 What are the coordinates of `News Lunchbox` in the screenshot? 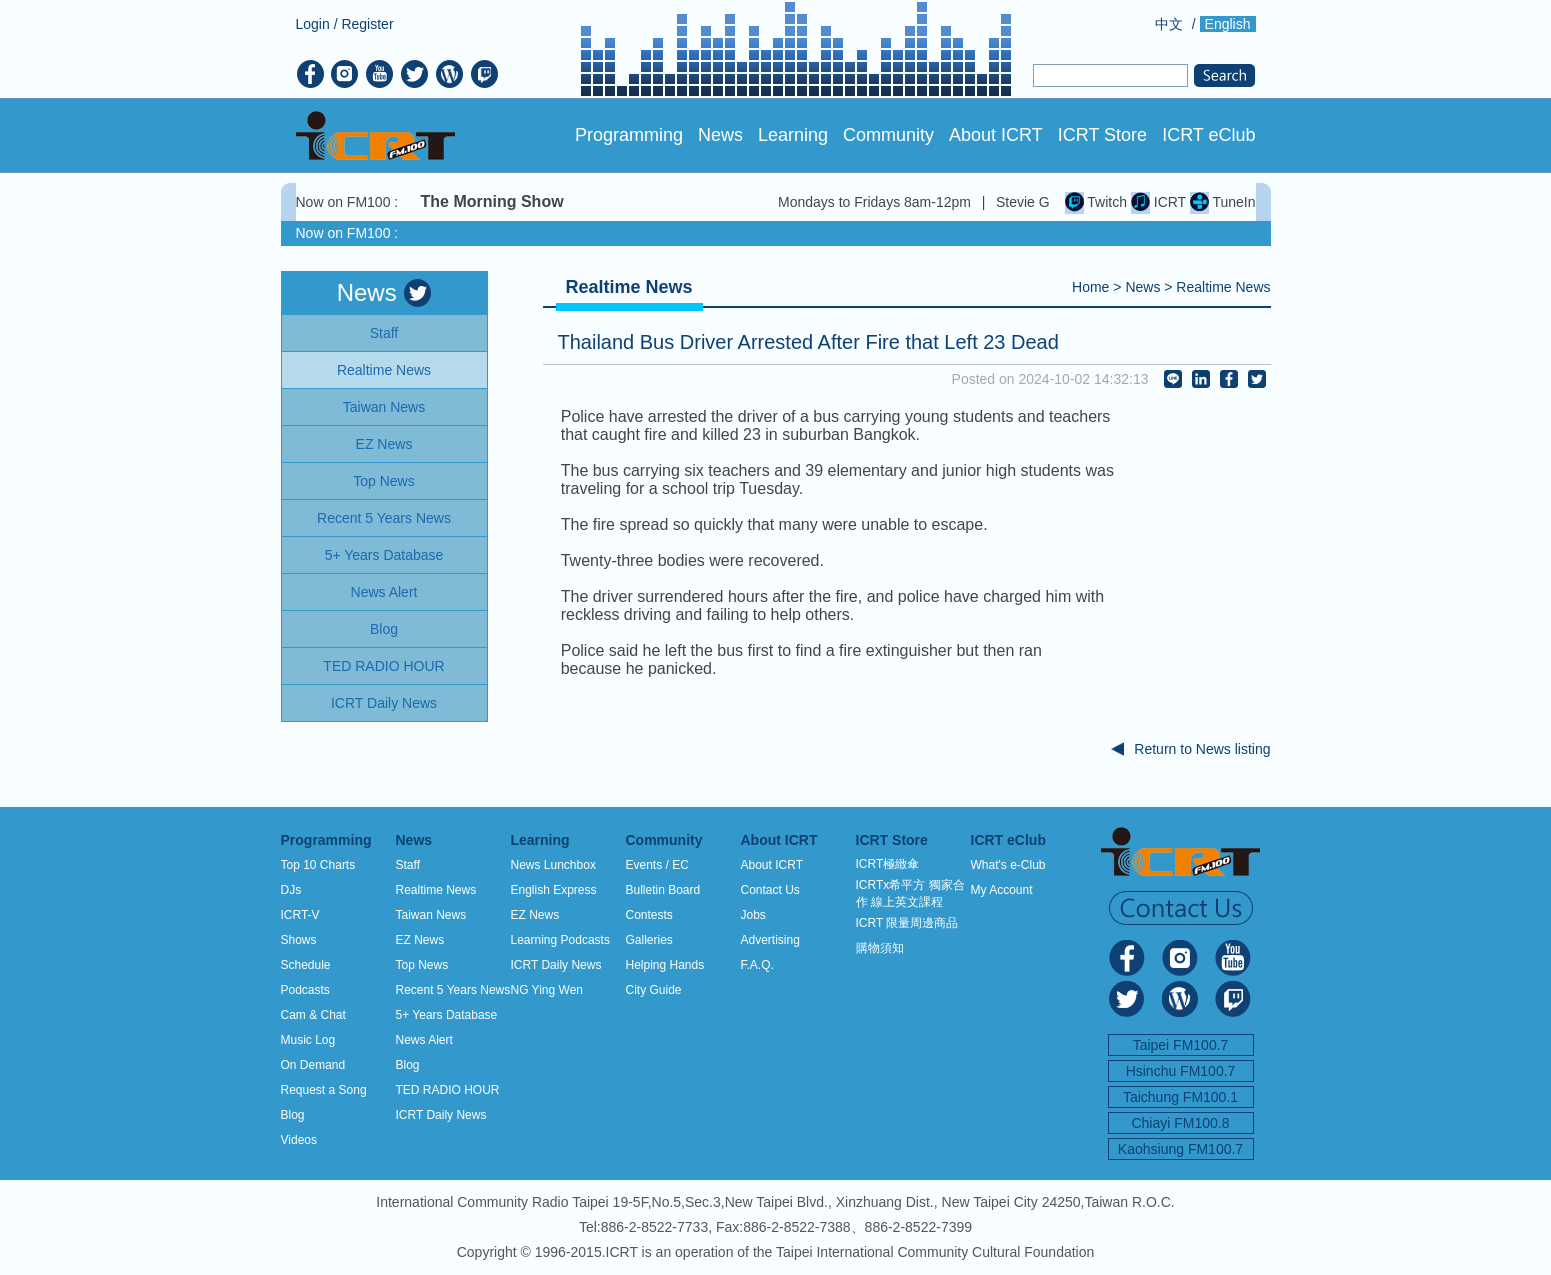 It's located at (553, 865).